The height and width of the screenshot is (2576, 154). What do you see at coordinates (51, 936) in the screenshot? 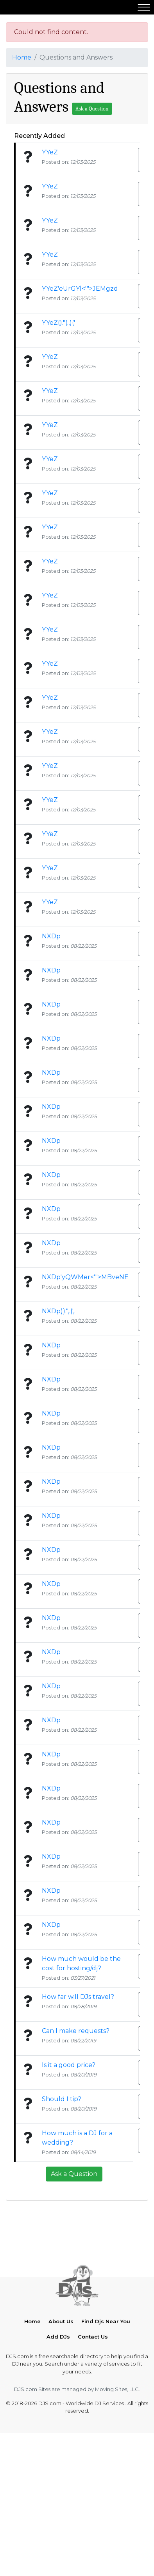
I see `NXDp` at bounding box center [51, 936].